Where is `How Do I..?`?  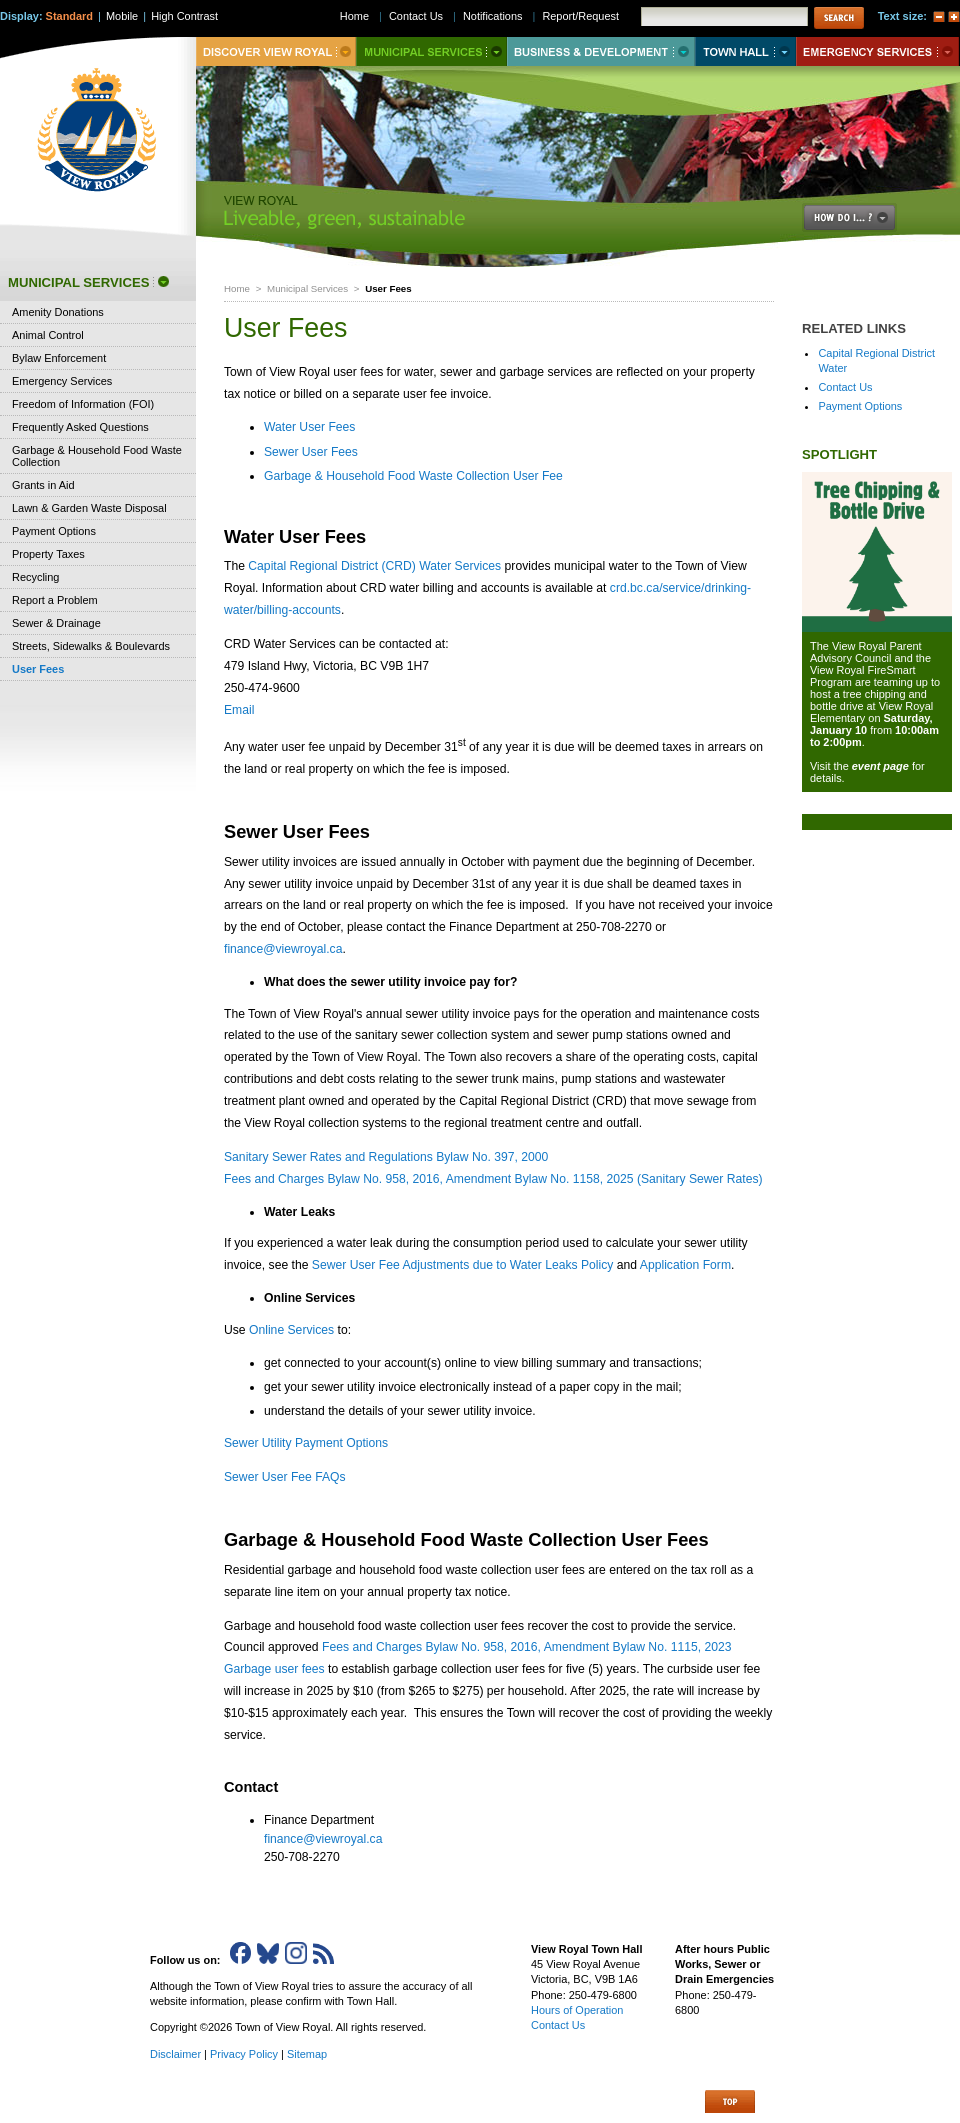 How Do I..? is located at coordinates (861, 217).